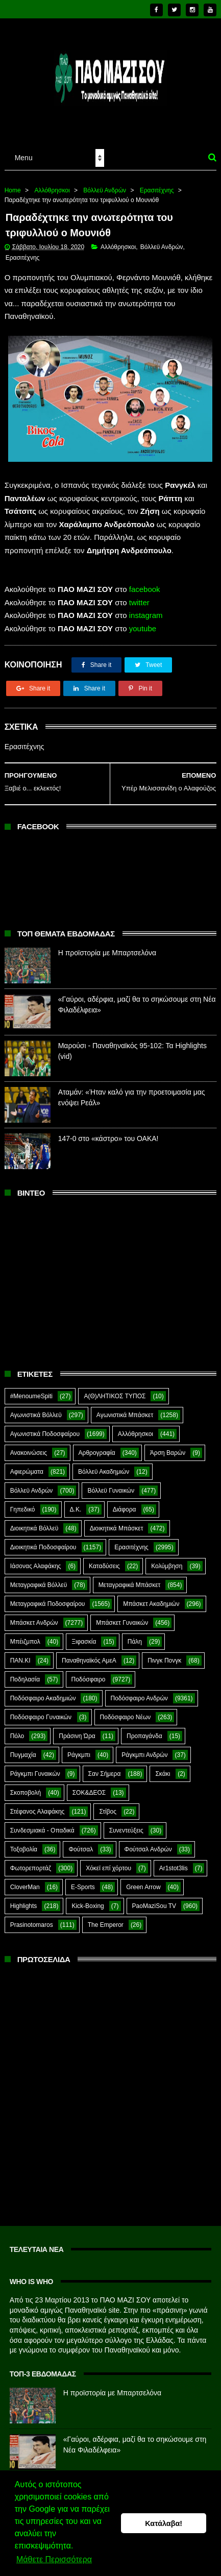 This screenshot has height=2576, width=221. Describe the element at coordinates (130, 1577) in the screenshot. I see `Μεταγραφικά Μπάσκετ` at that location.